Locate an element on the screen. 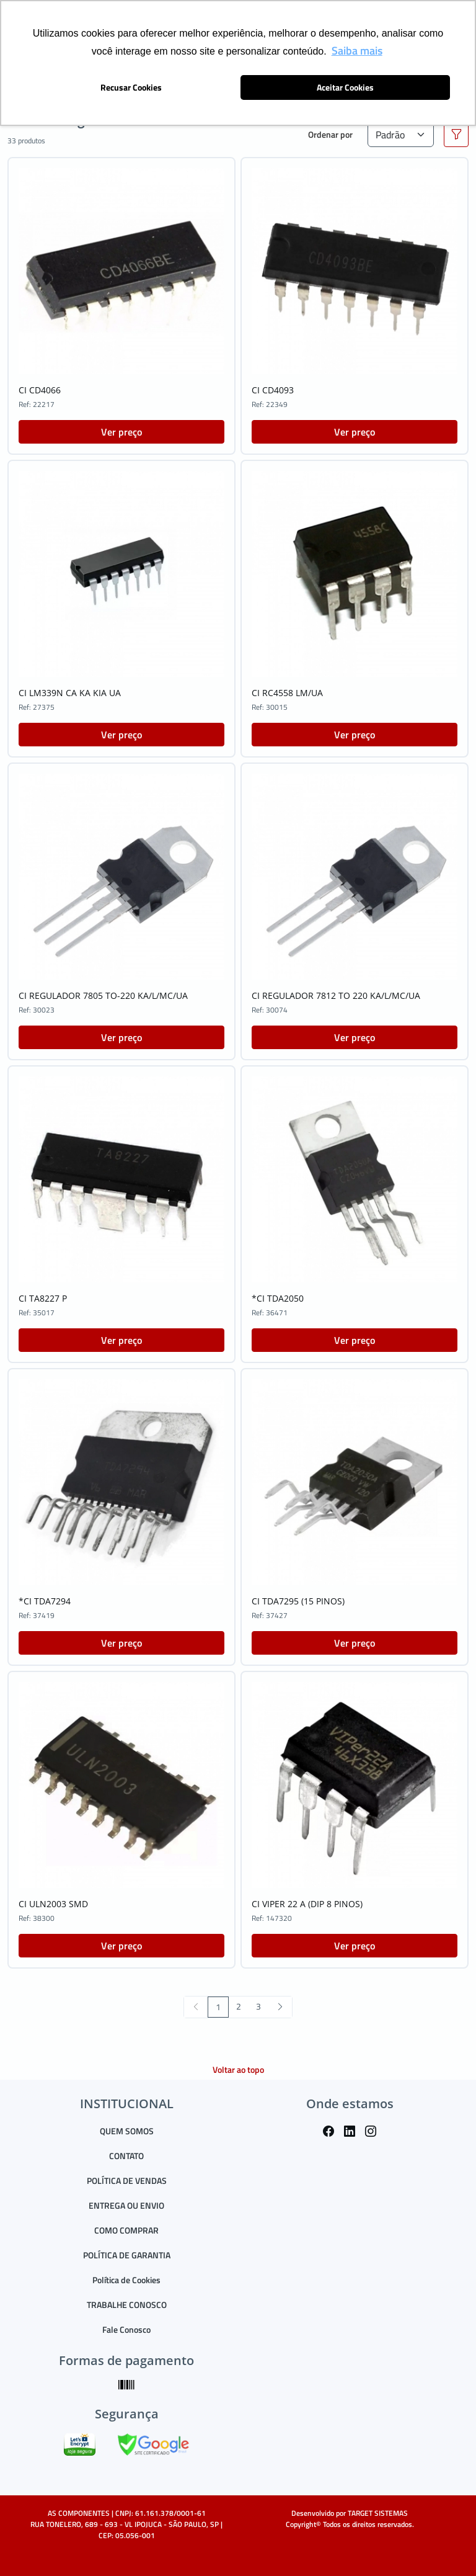 The width and height of the screenshot is (476, 2576). *CI TDA2050 is located at coordinates (278, 1298).